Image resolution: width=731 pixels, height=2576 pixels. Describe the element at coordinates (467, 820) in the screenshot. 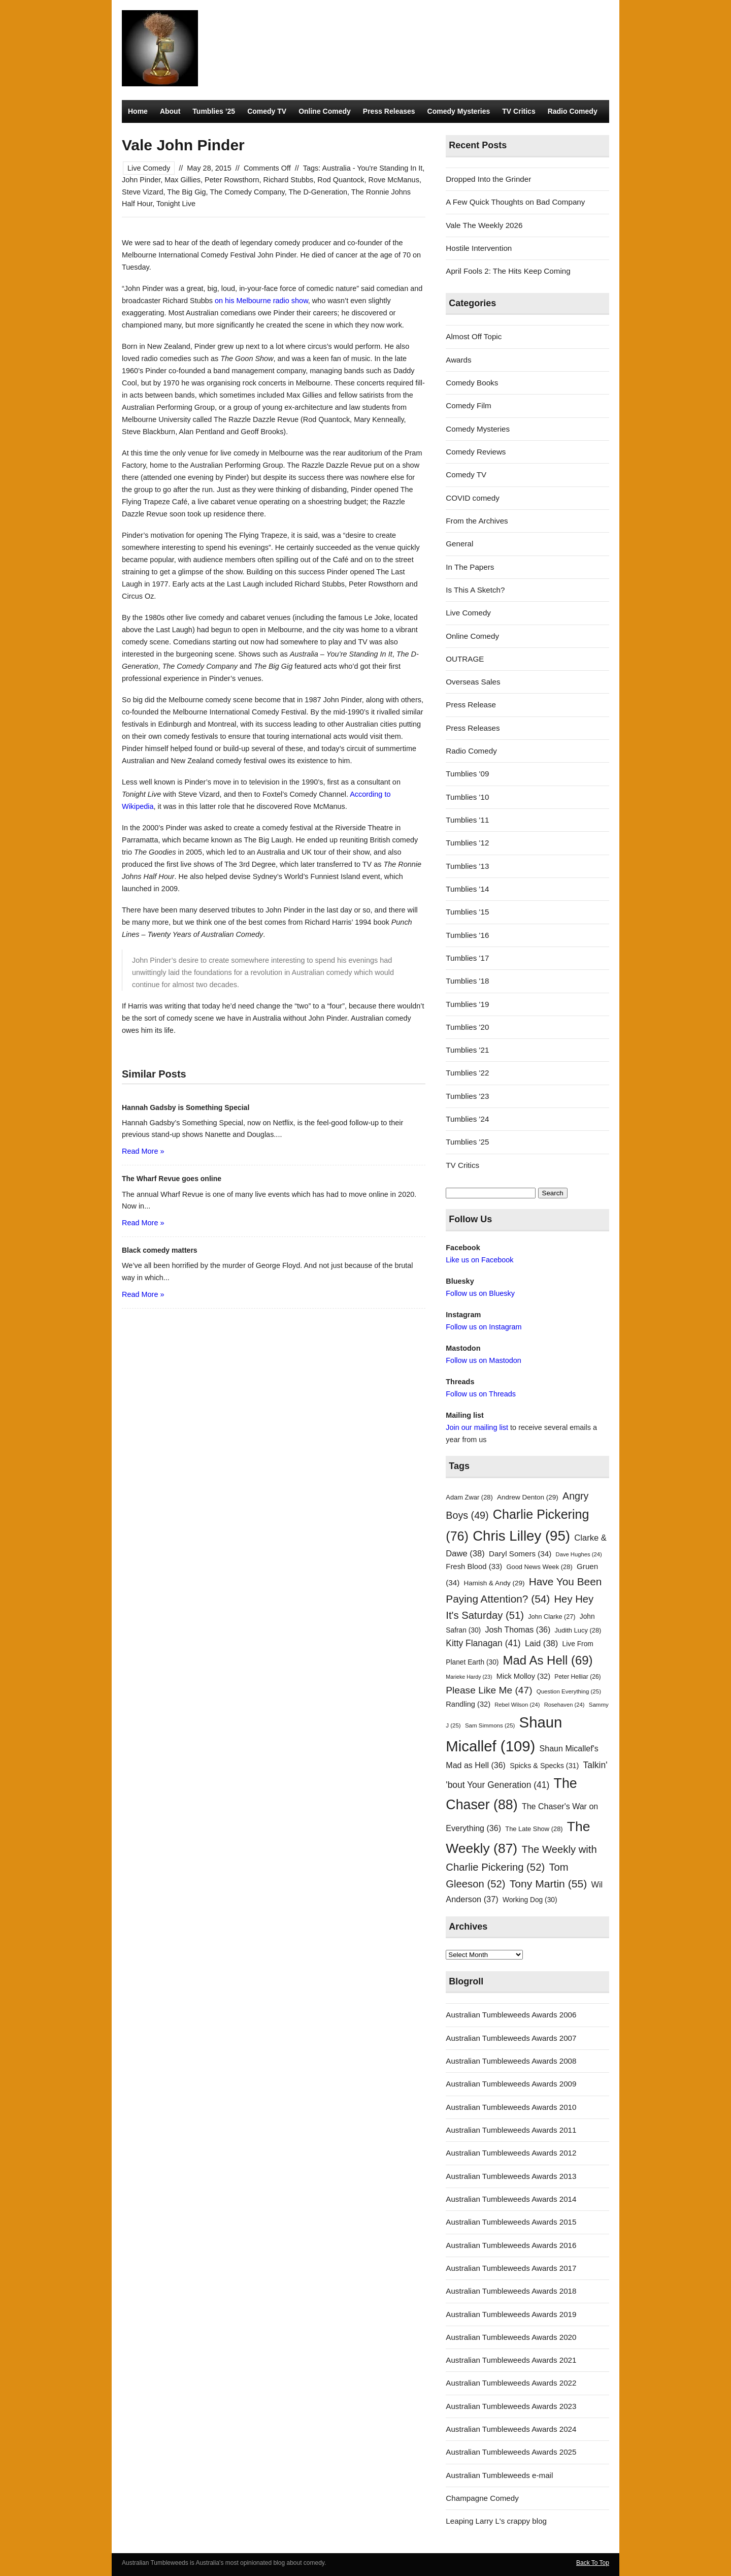

I see `Tumblies '11` at that location.